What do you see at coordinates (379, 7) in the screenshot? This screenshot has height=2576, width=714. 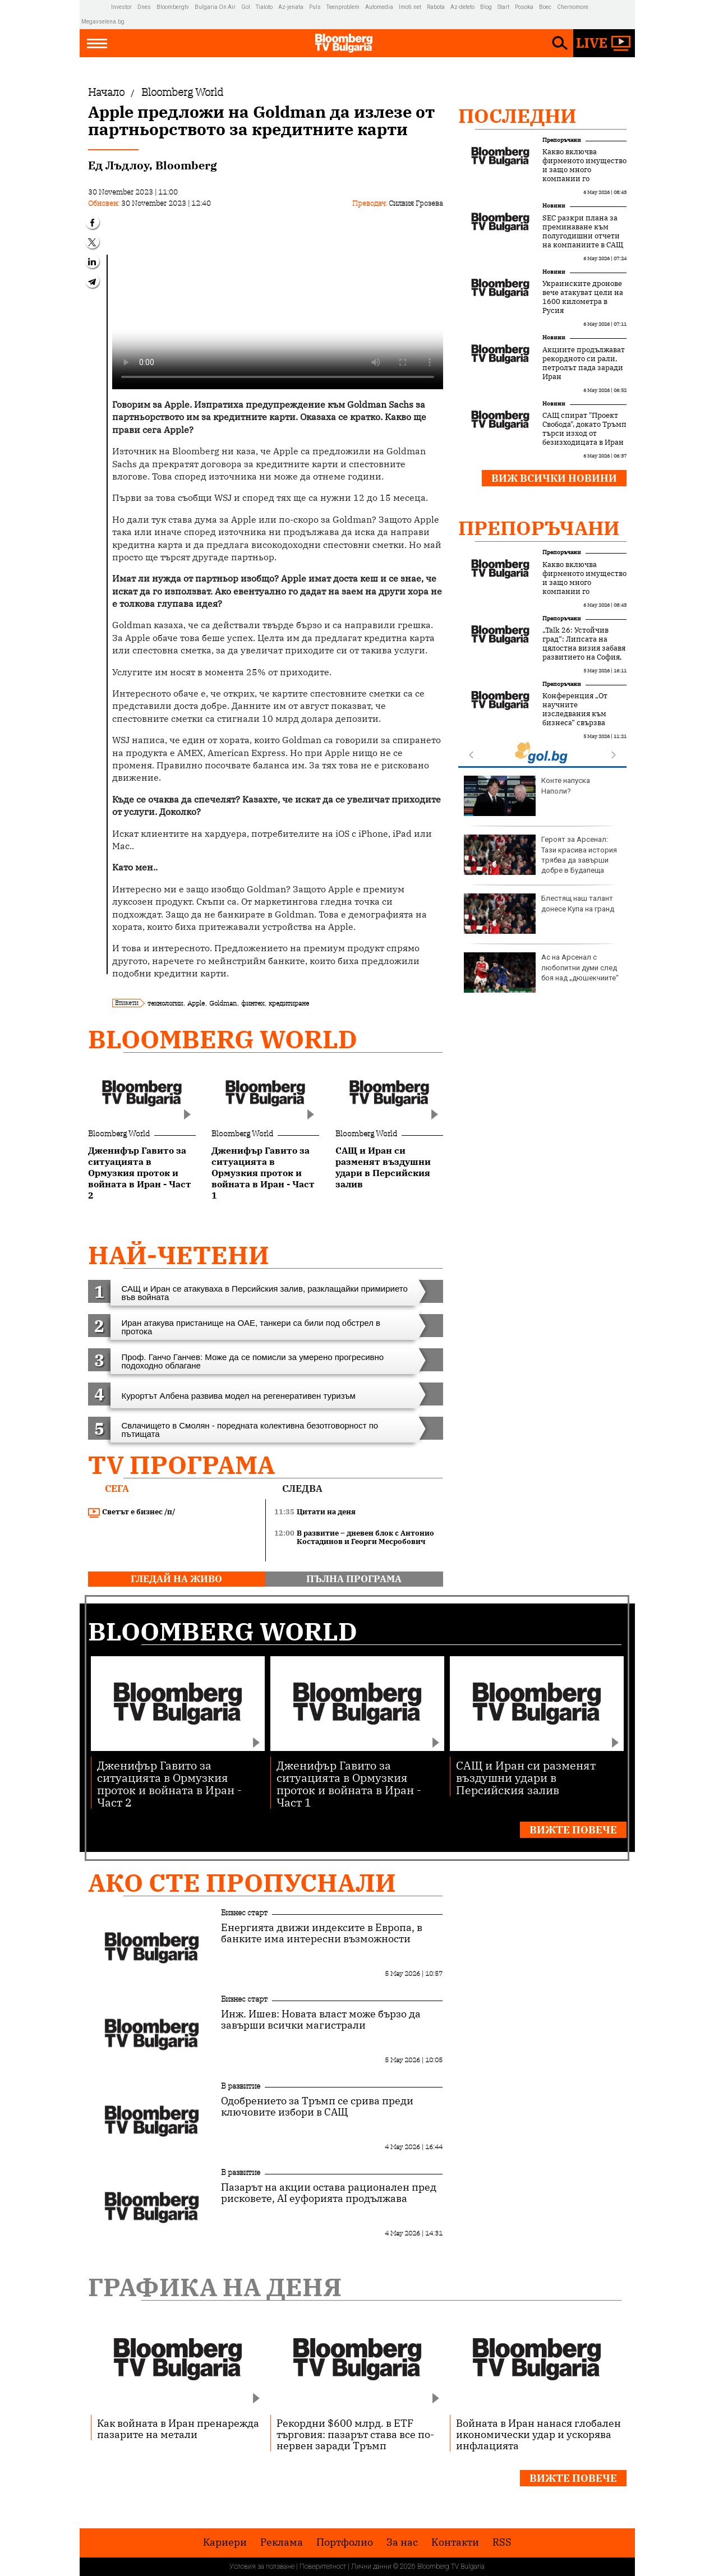 I see `Automedia` at bounding box center [379, 7].